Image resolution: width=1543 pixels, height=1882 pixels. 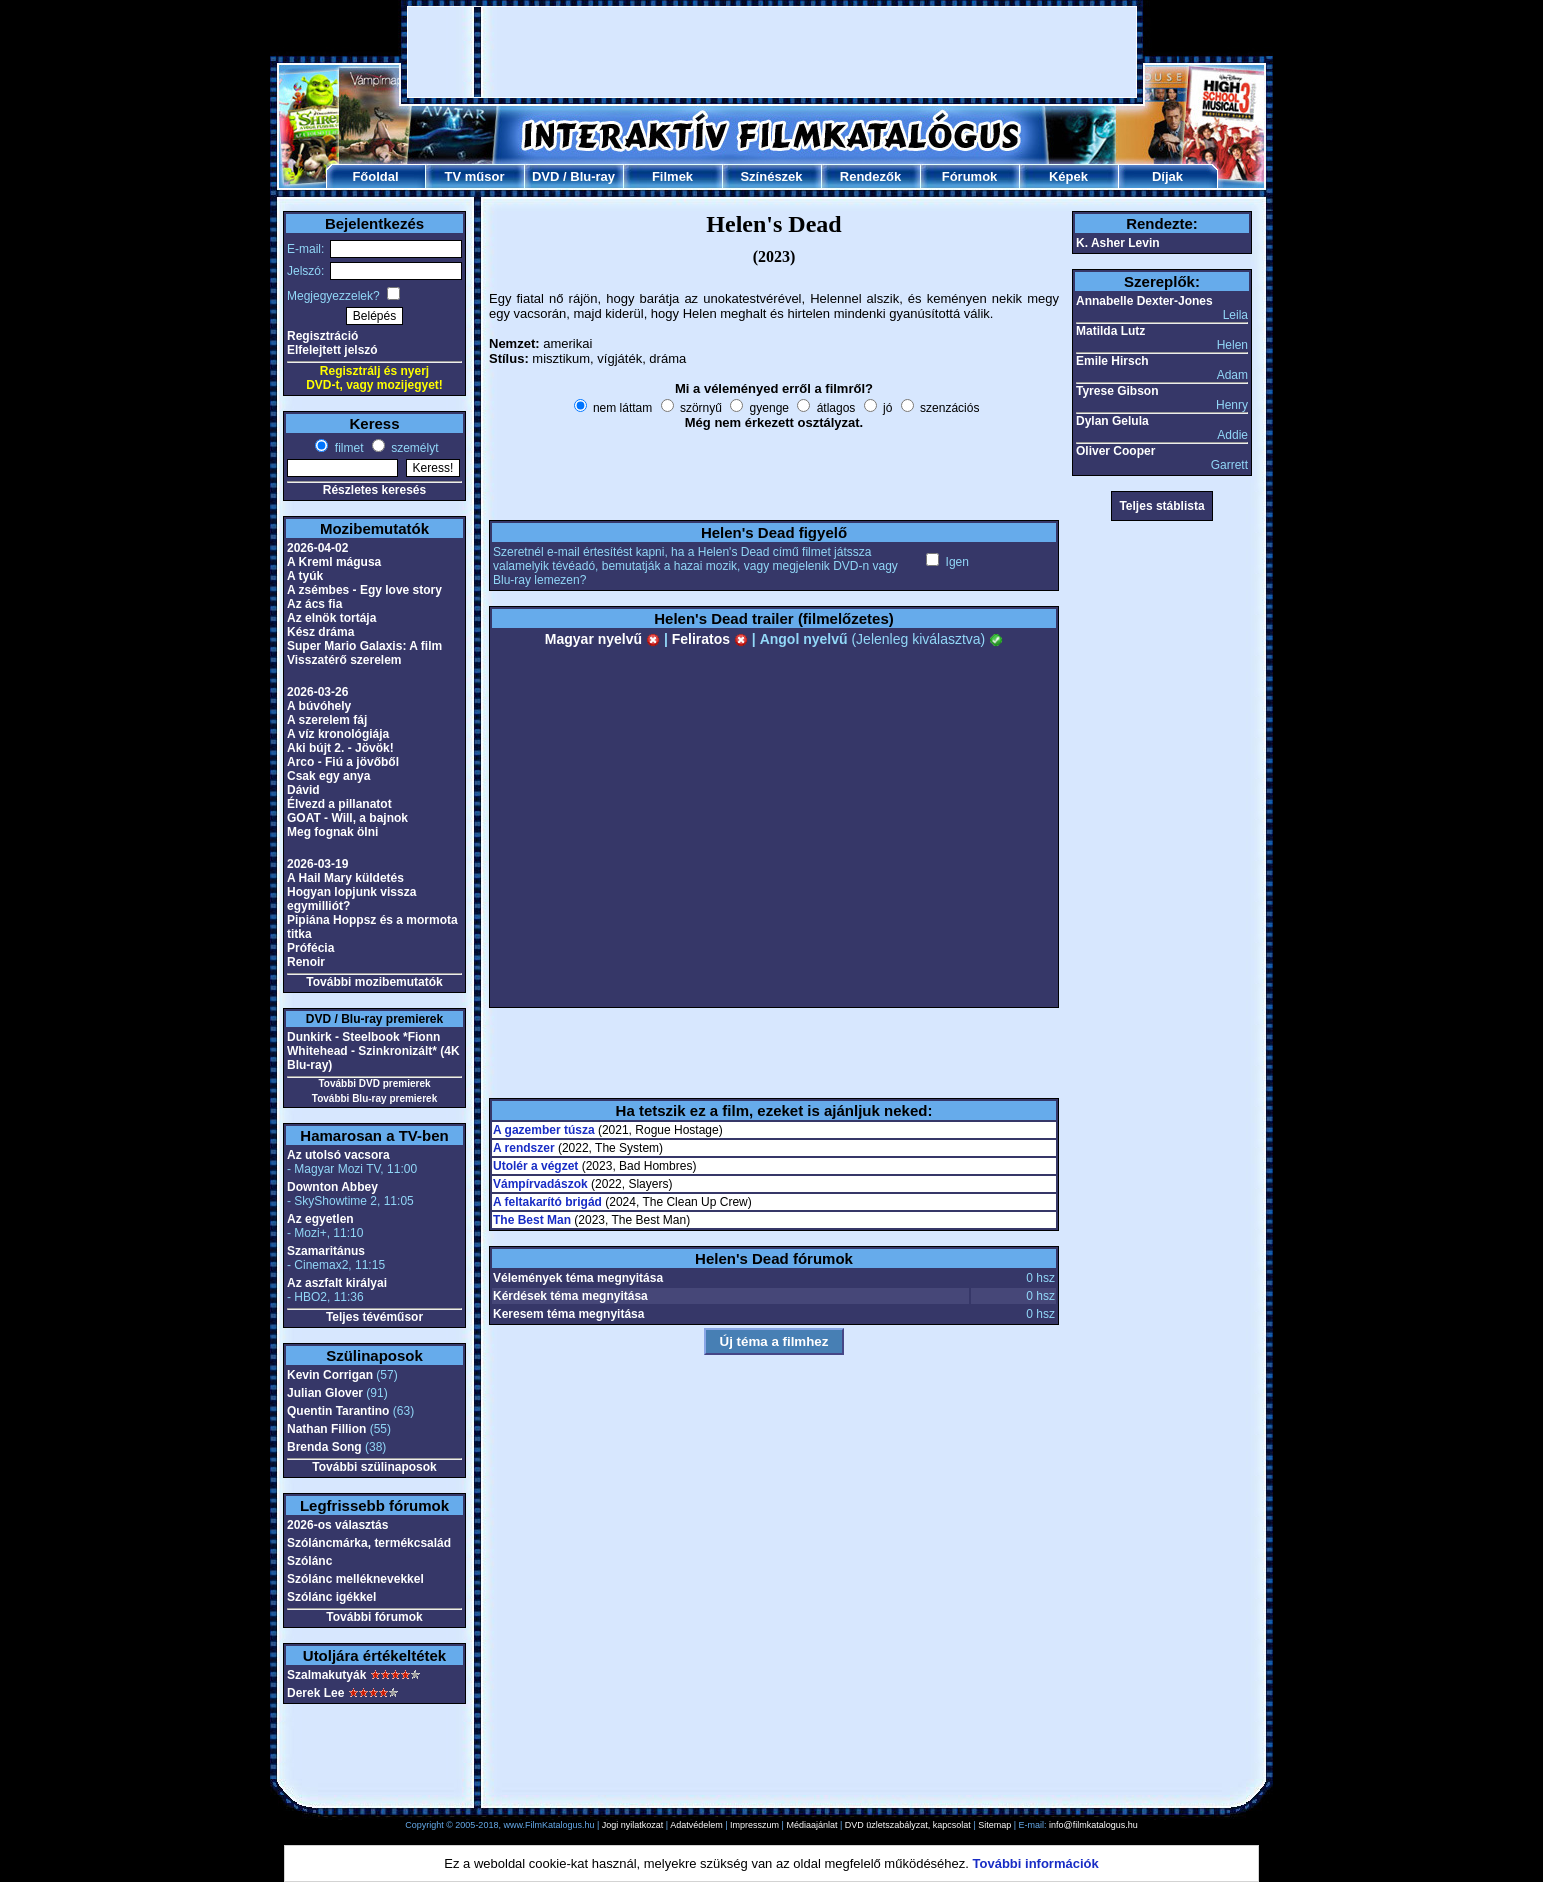 I want to click on További Blu-ray premierek, so click(x=374, y=1098).